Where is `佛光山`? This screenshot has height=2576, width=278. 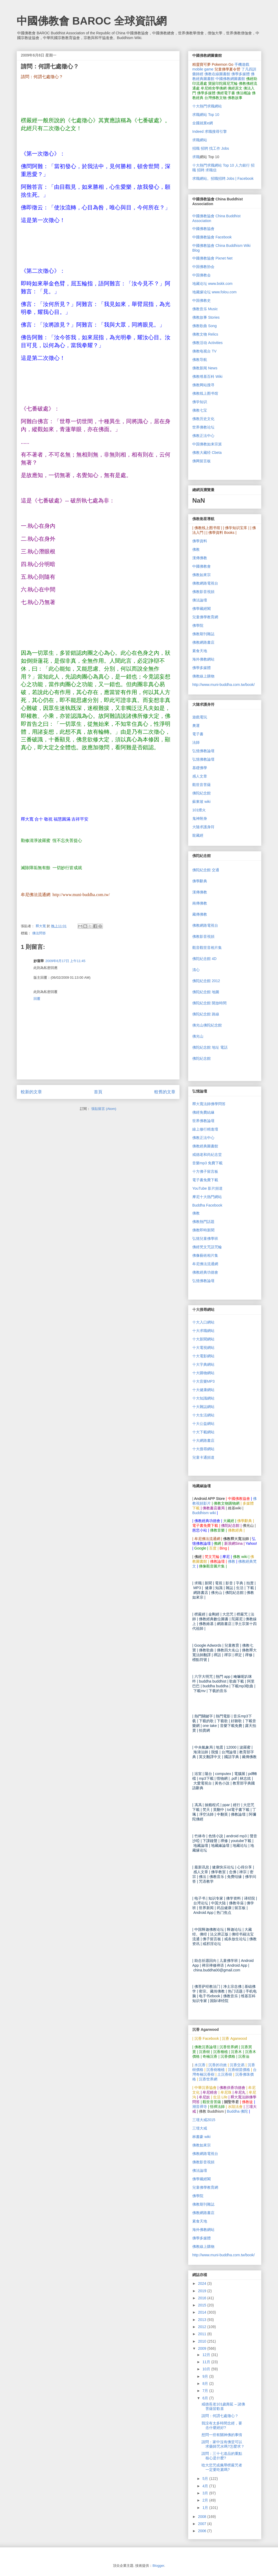
佛光山 is located at coordinates (197, 1036).